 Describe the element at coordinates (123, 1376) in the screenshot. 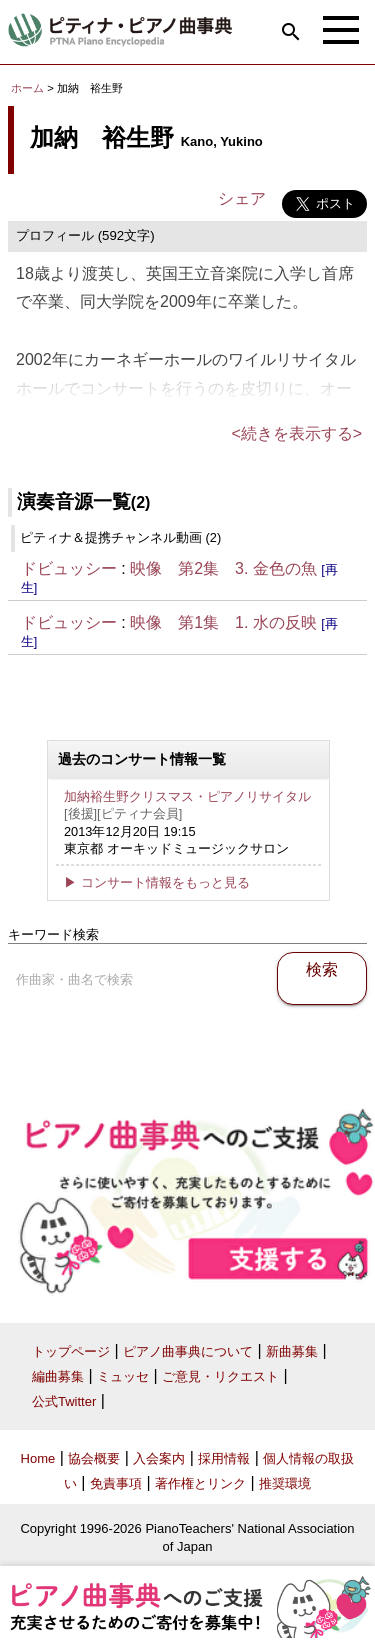

I see `ミュッセ` at that location.